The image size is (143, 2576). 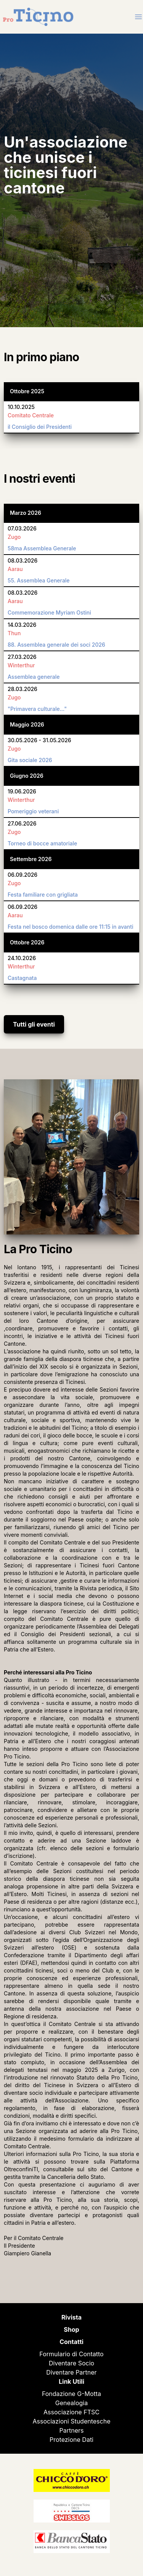 I want to click on Pomeriggio veterani, so click(x=33, y=811).